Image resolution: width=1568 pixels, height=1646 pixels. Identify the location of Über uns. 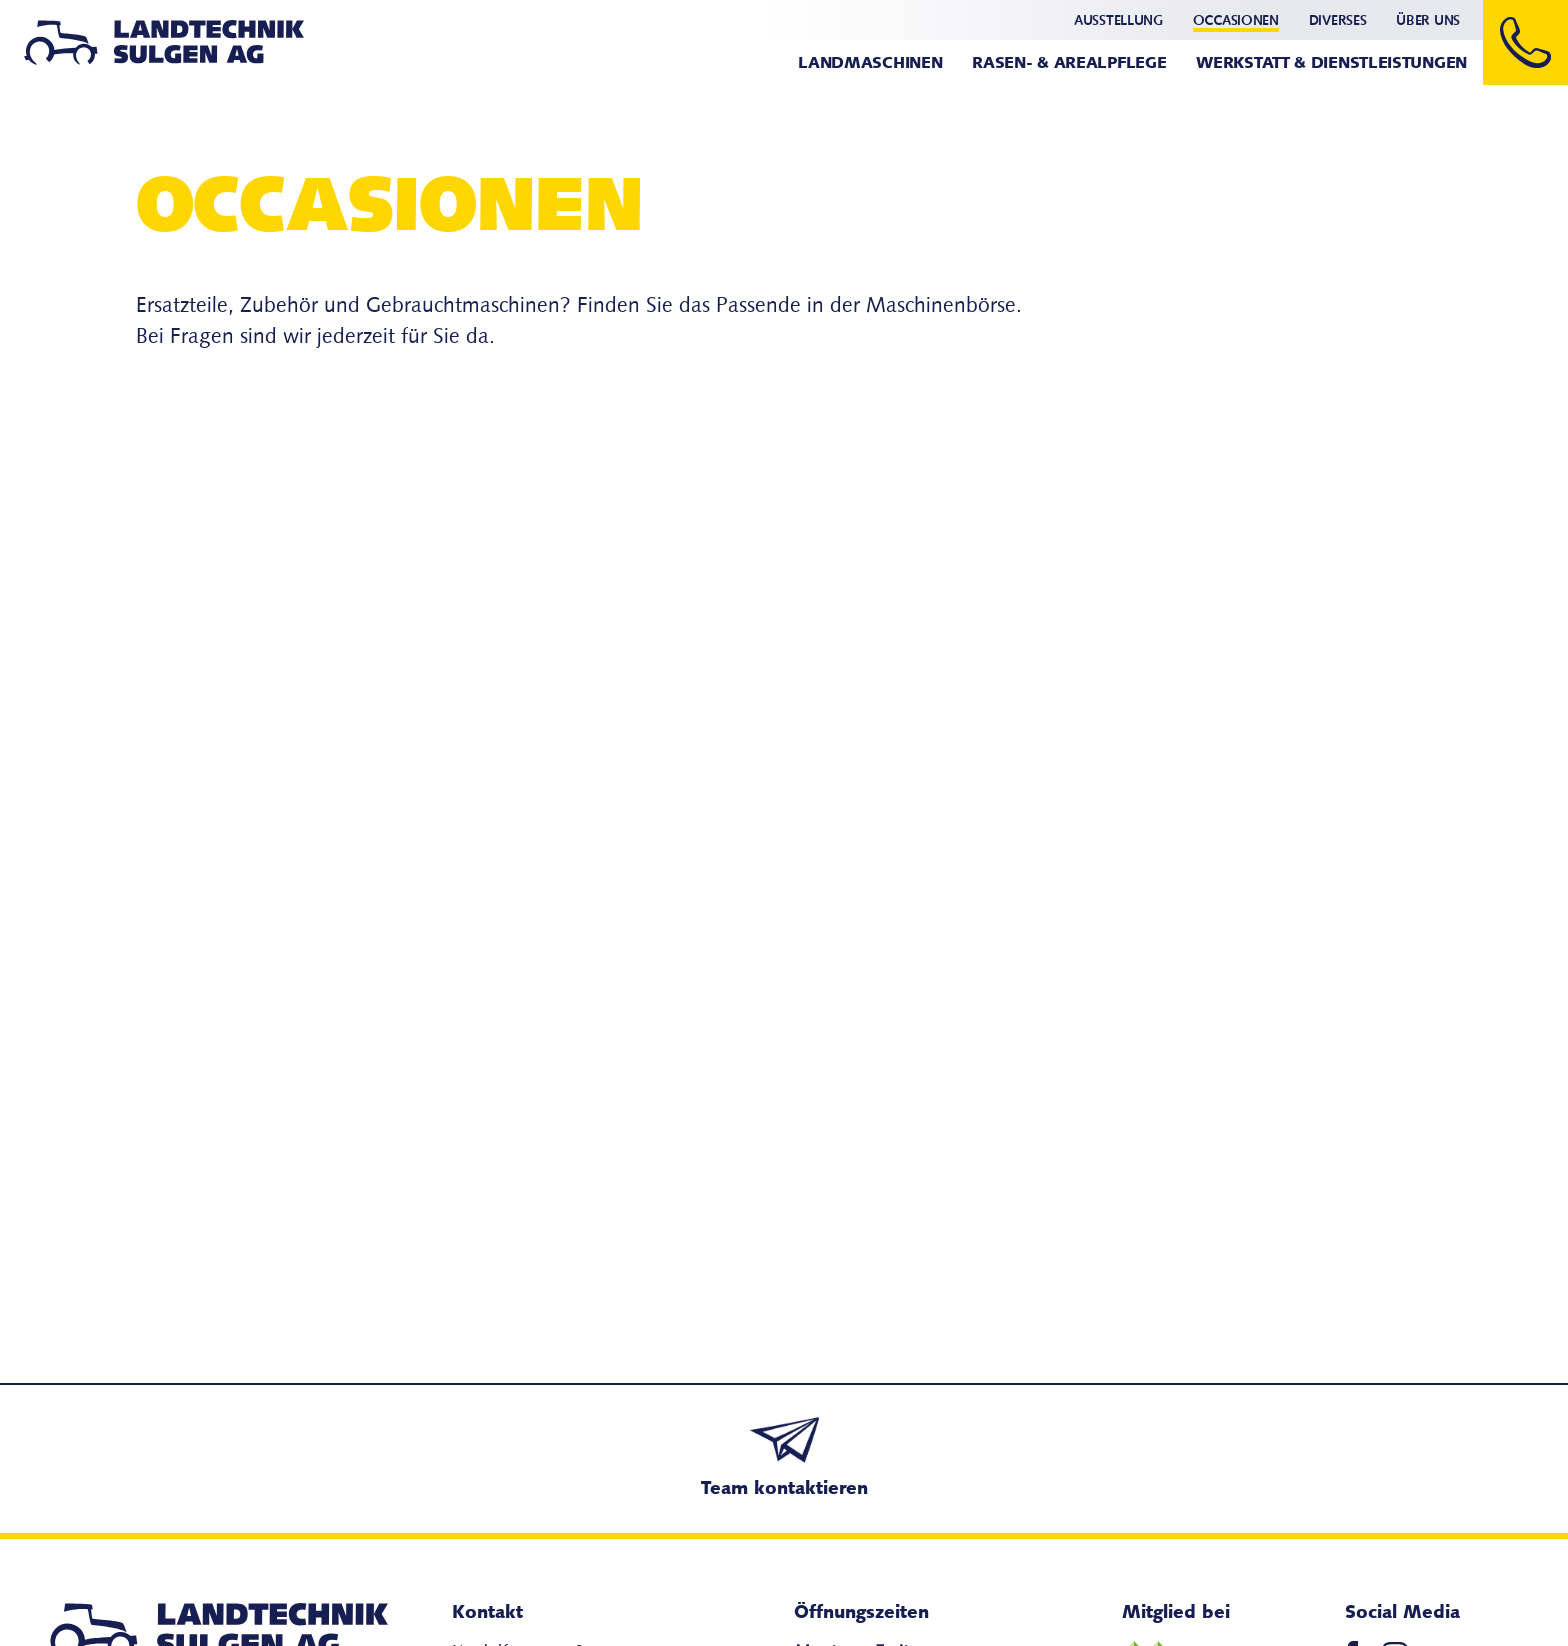
(1428, 21).